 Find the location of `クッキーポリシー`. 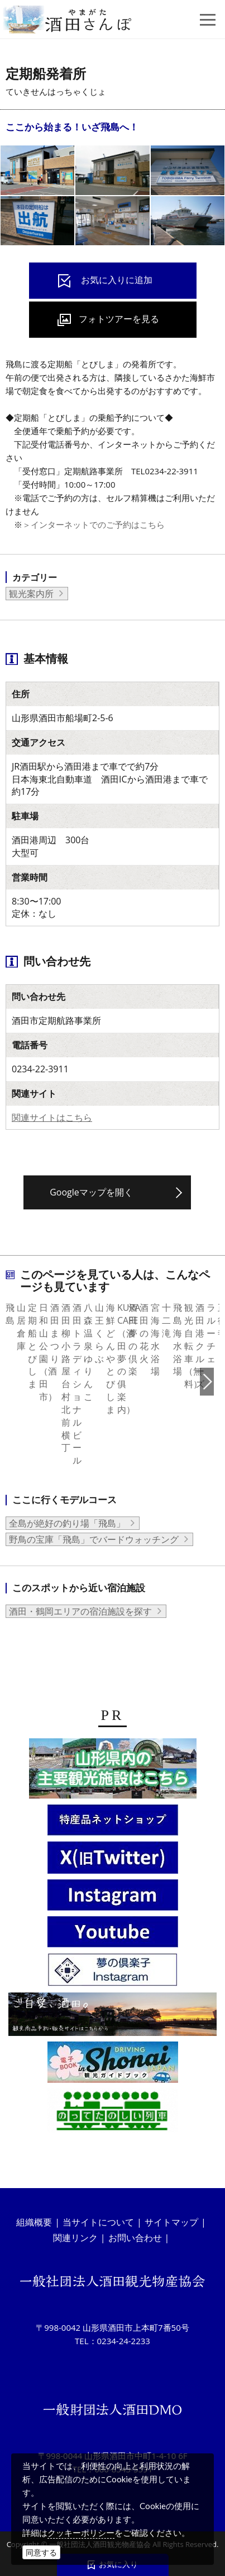

クッキーポリシー is located at coordinates (80, 2532).